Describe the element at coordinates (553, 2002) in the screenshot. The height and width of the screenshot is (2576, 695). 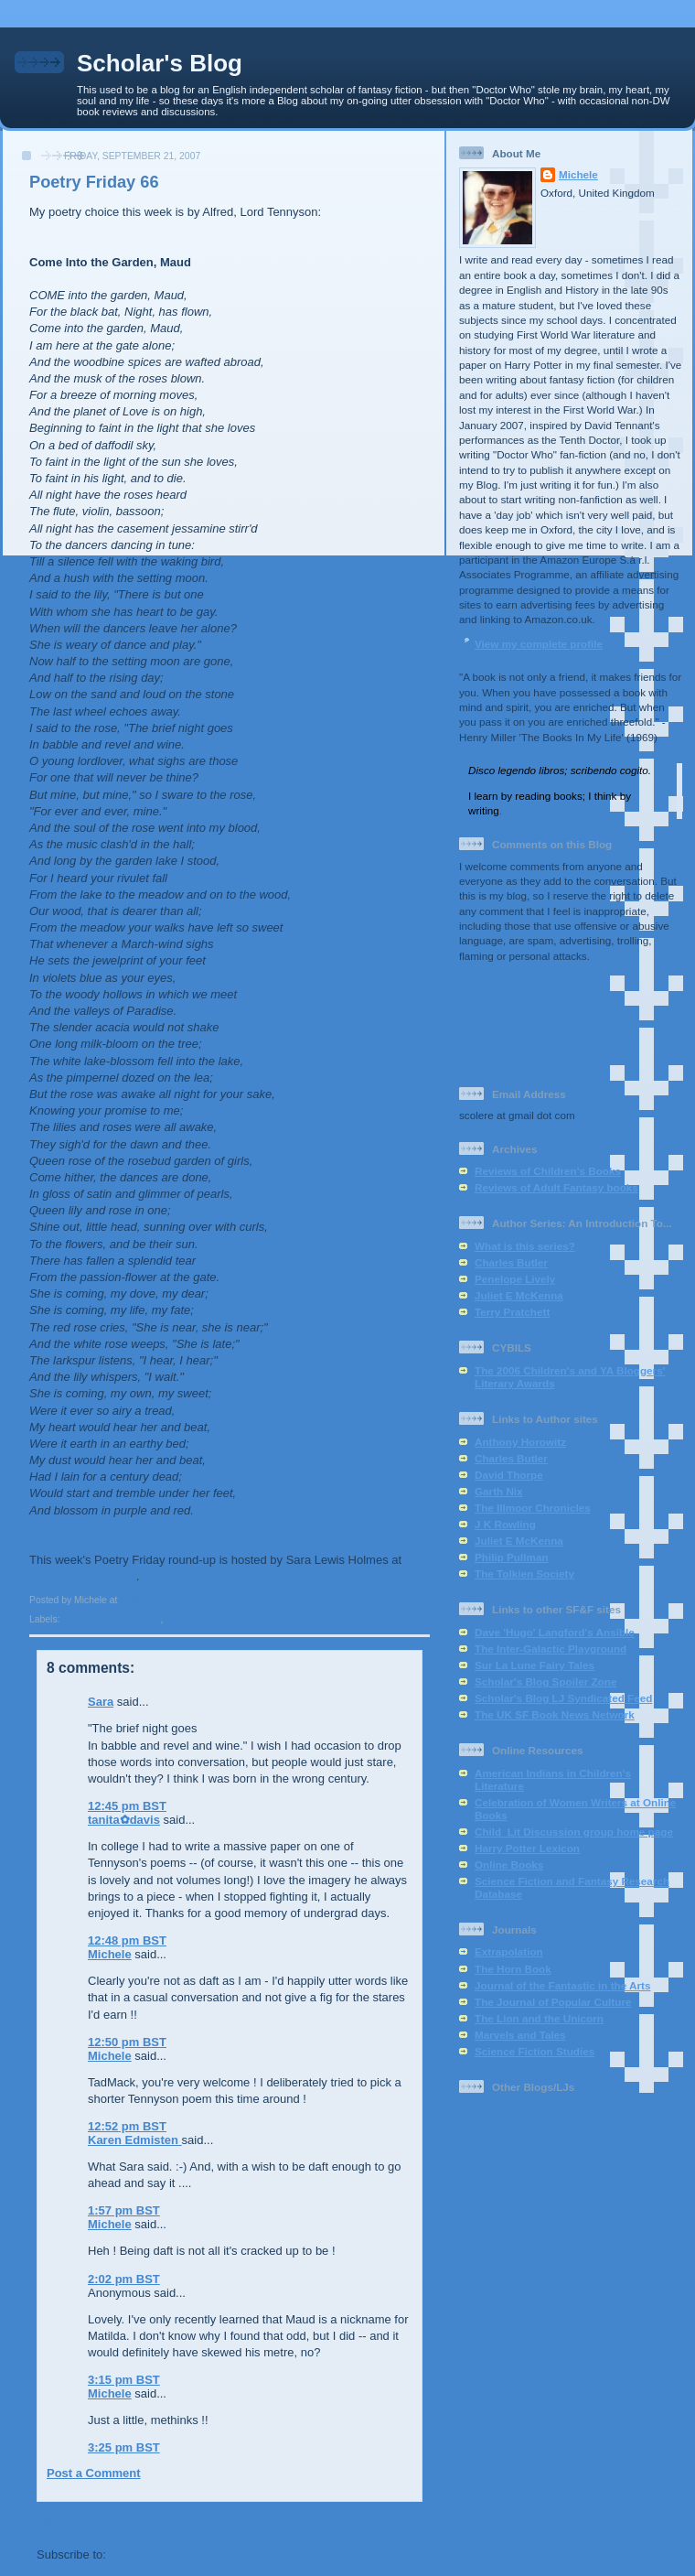
I see `The Journal of Popular Culture` at that location.